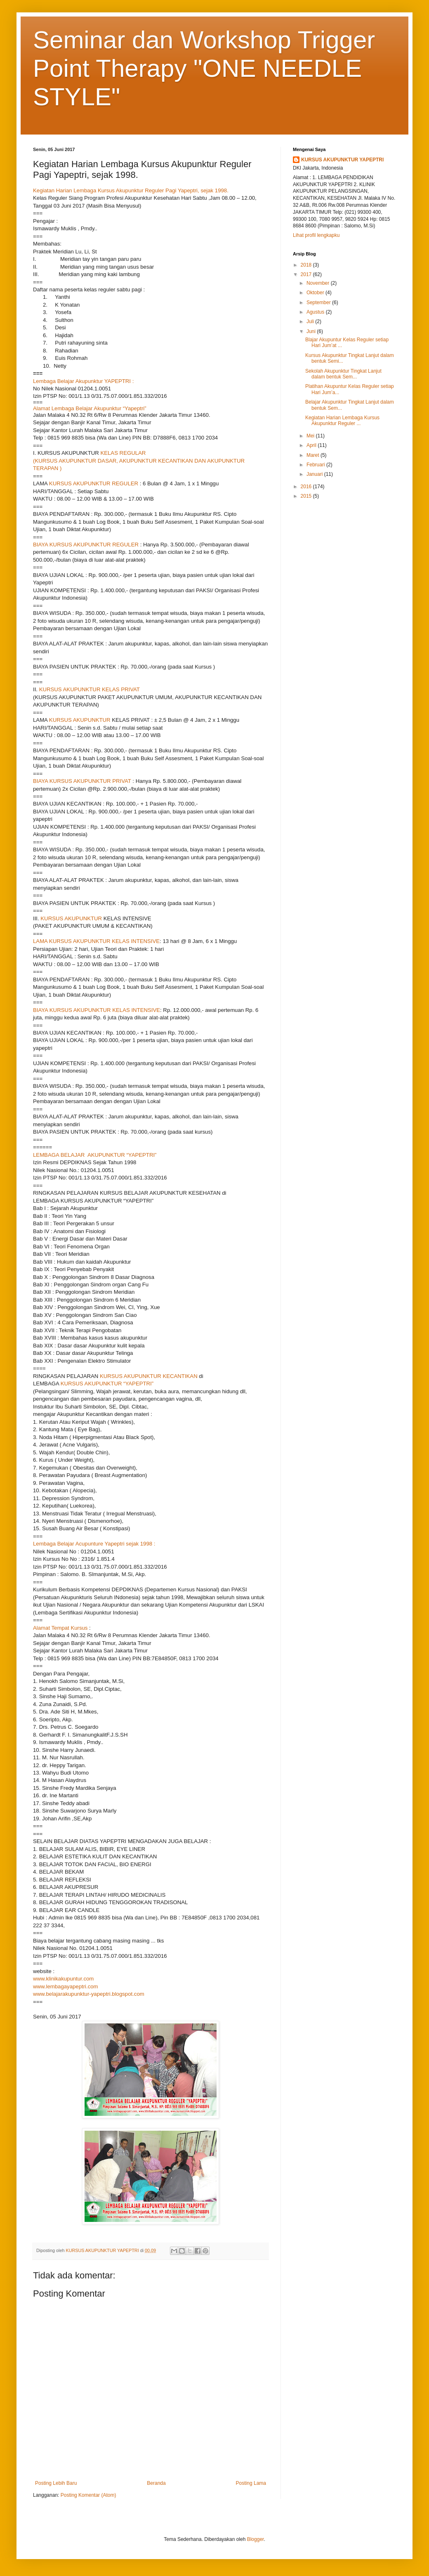 This screenshot has height=2576, width=429. I want to click on www.belajarakupunktur-yapeptri.blogspot.com, so click(88, 1994).